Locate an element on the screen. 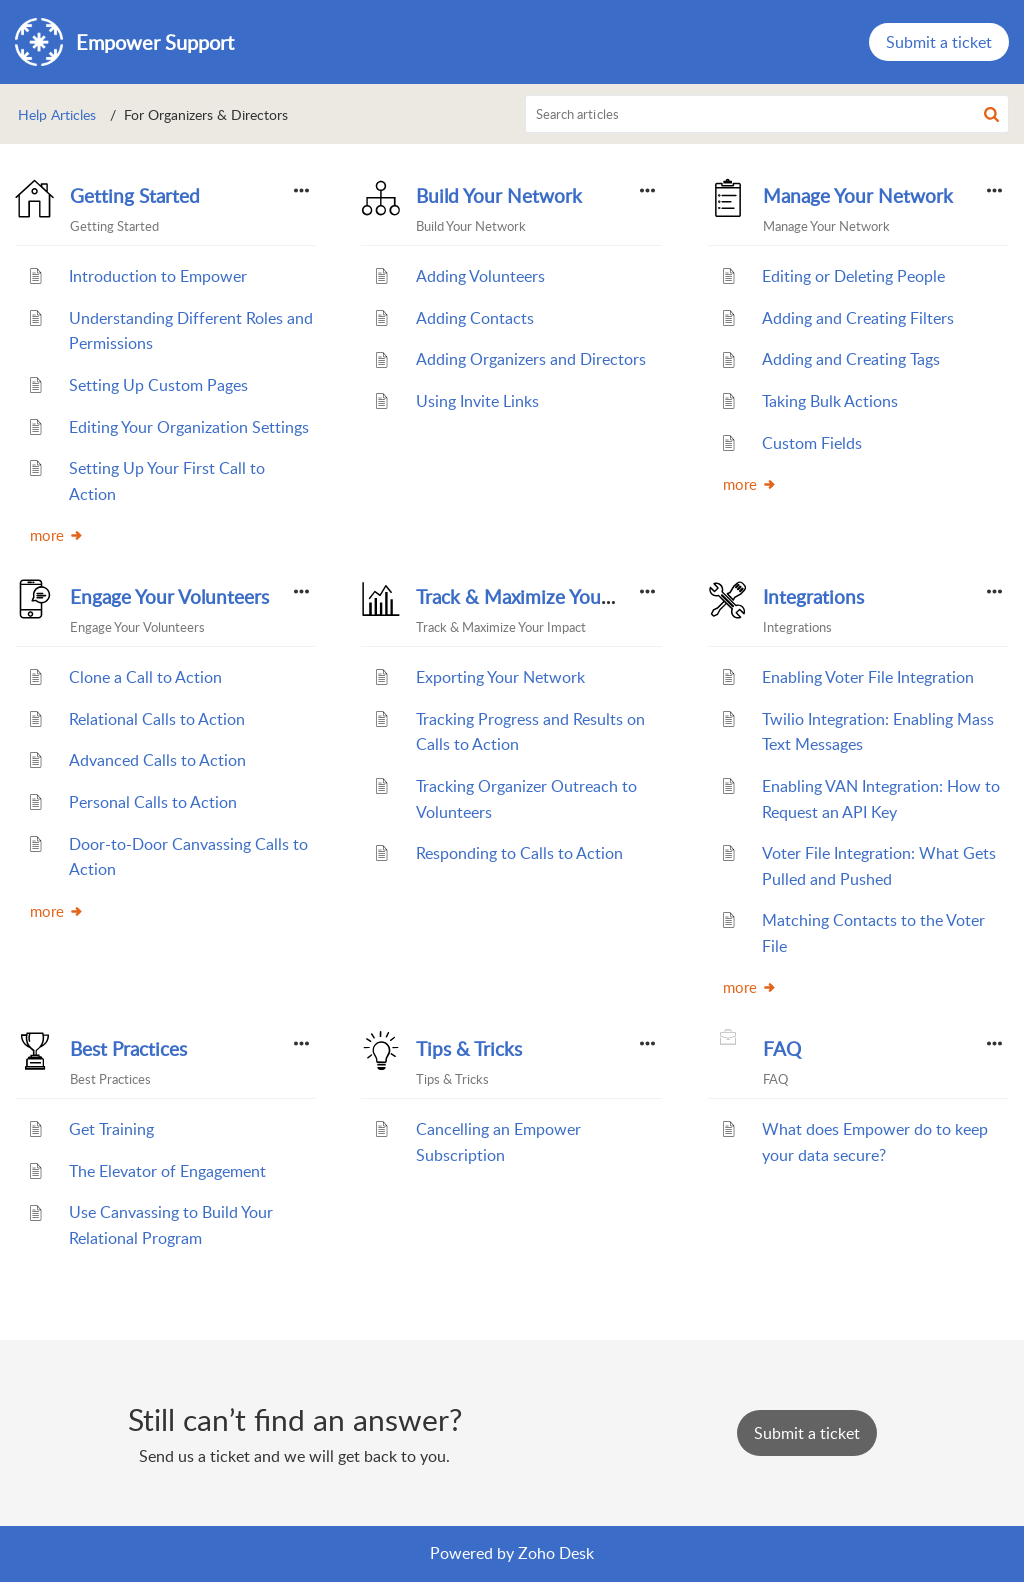 The image size is (1024, 1582). [New Ticket] is located at coordinates (807, 1433).